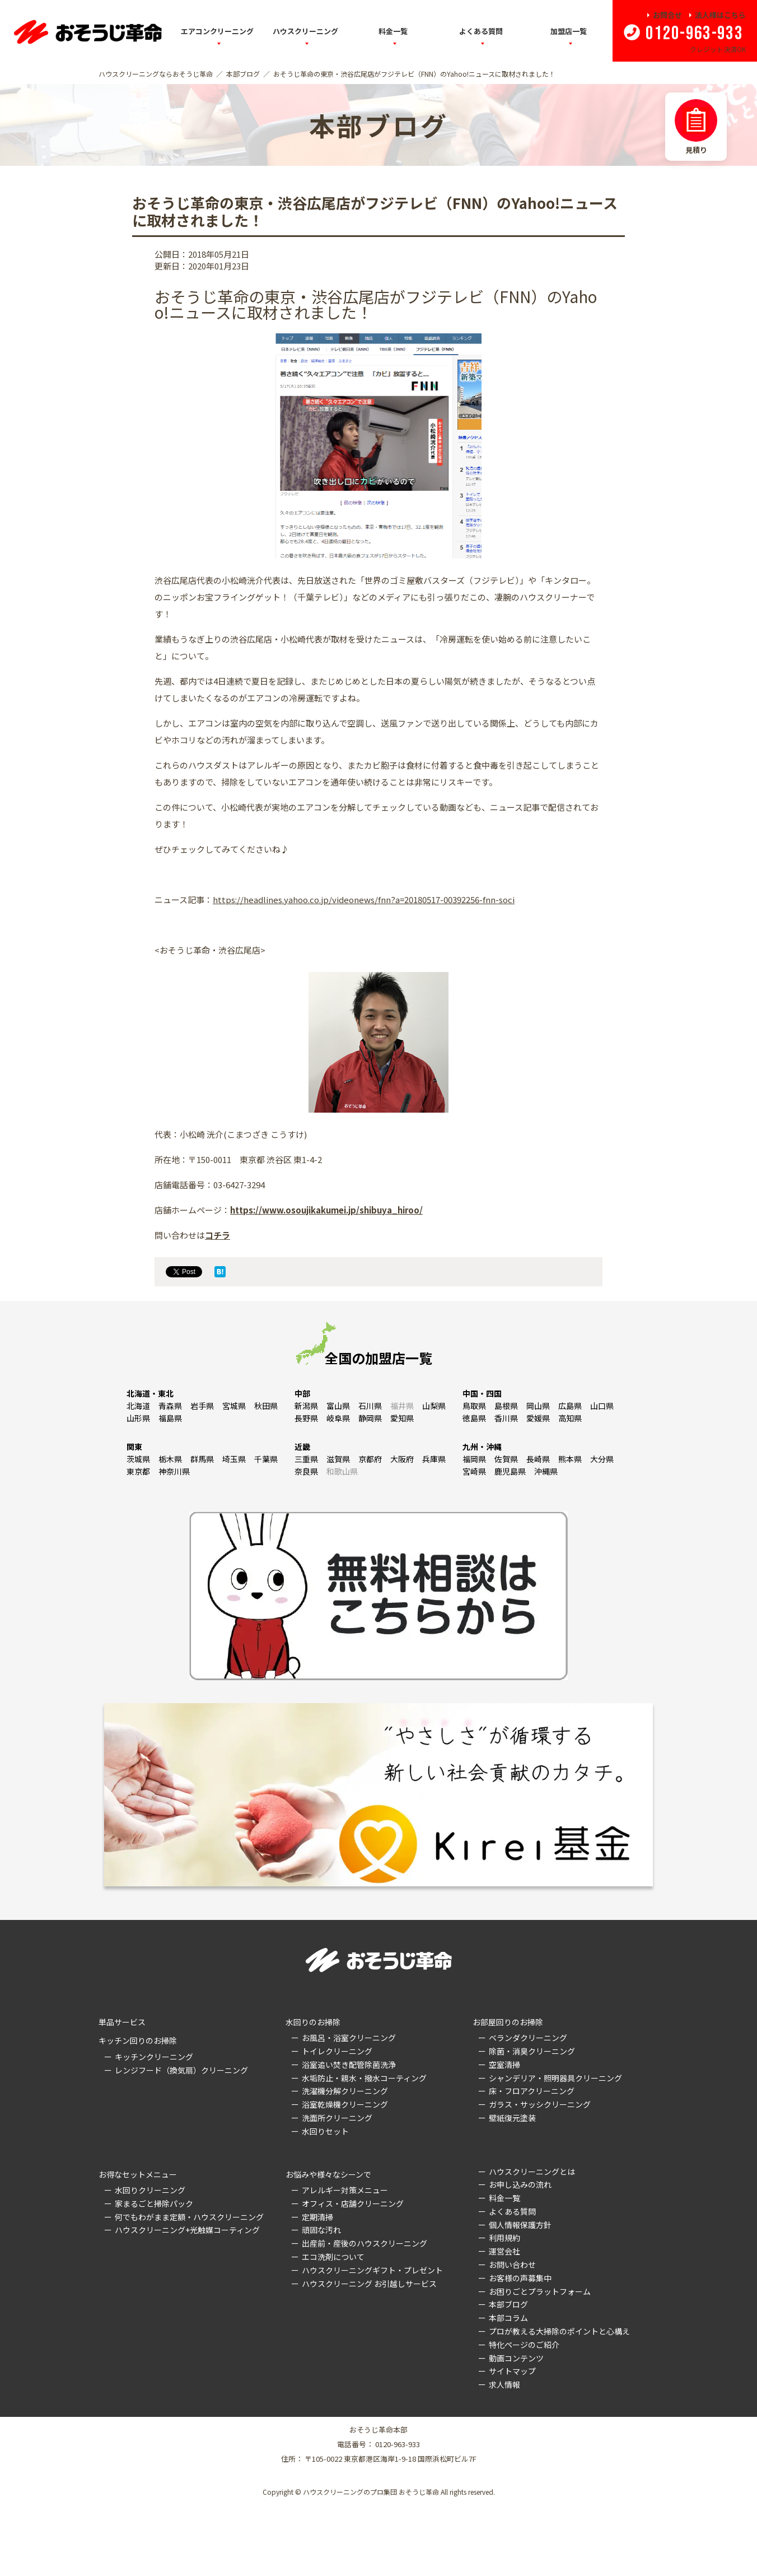 This screenshot has height=2576, width=757. I want to click on 本部コラム, so click(508, 2317).